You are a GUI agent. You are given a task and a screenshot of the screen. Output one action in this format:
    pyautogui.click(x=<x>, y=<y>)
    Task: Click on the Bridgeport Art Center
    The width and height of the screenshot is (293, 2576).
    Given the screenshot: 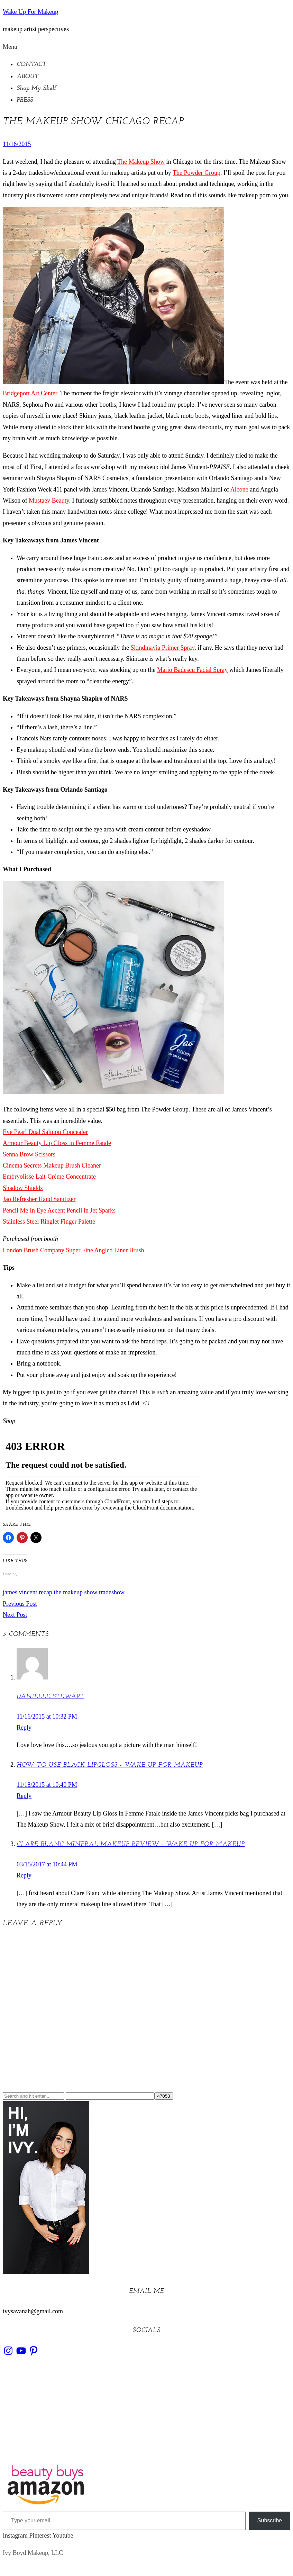 What is the action you would take?
    pyautogui.click(x=30, y=393)
    